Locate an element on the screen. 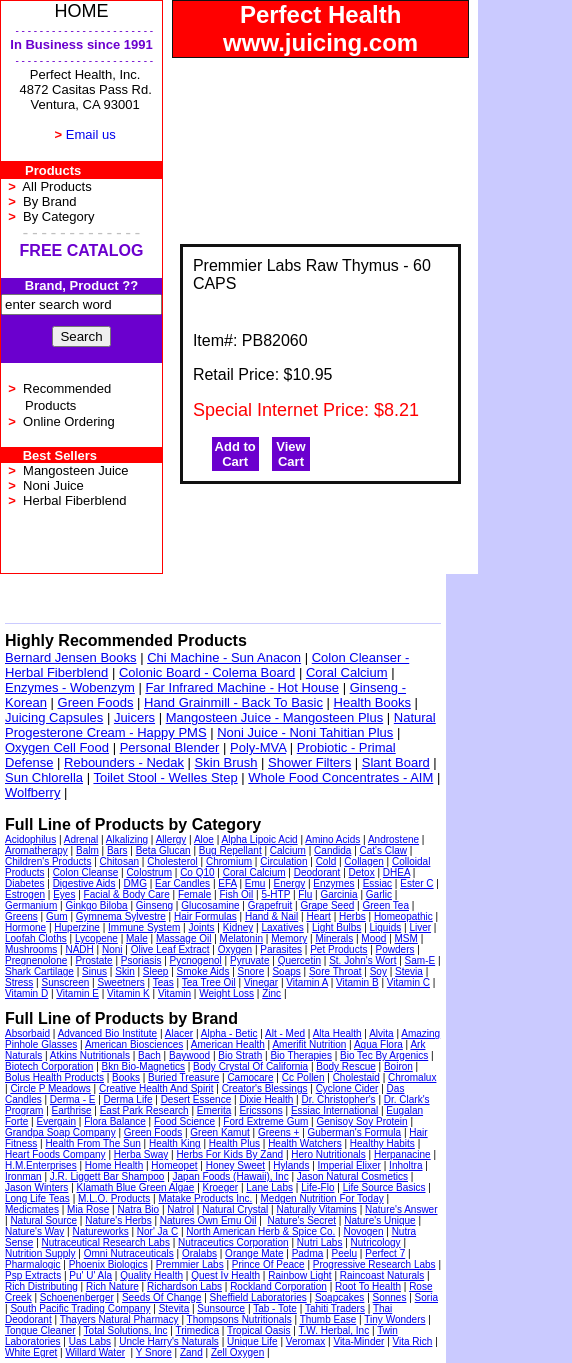  Email us is located at coordinates (91, 134).